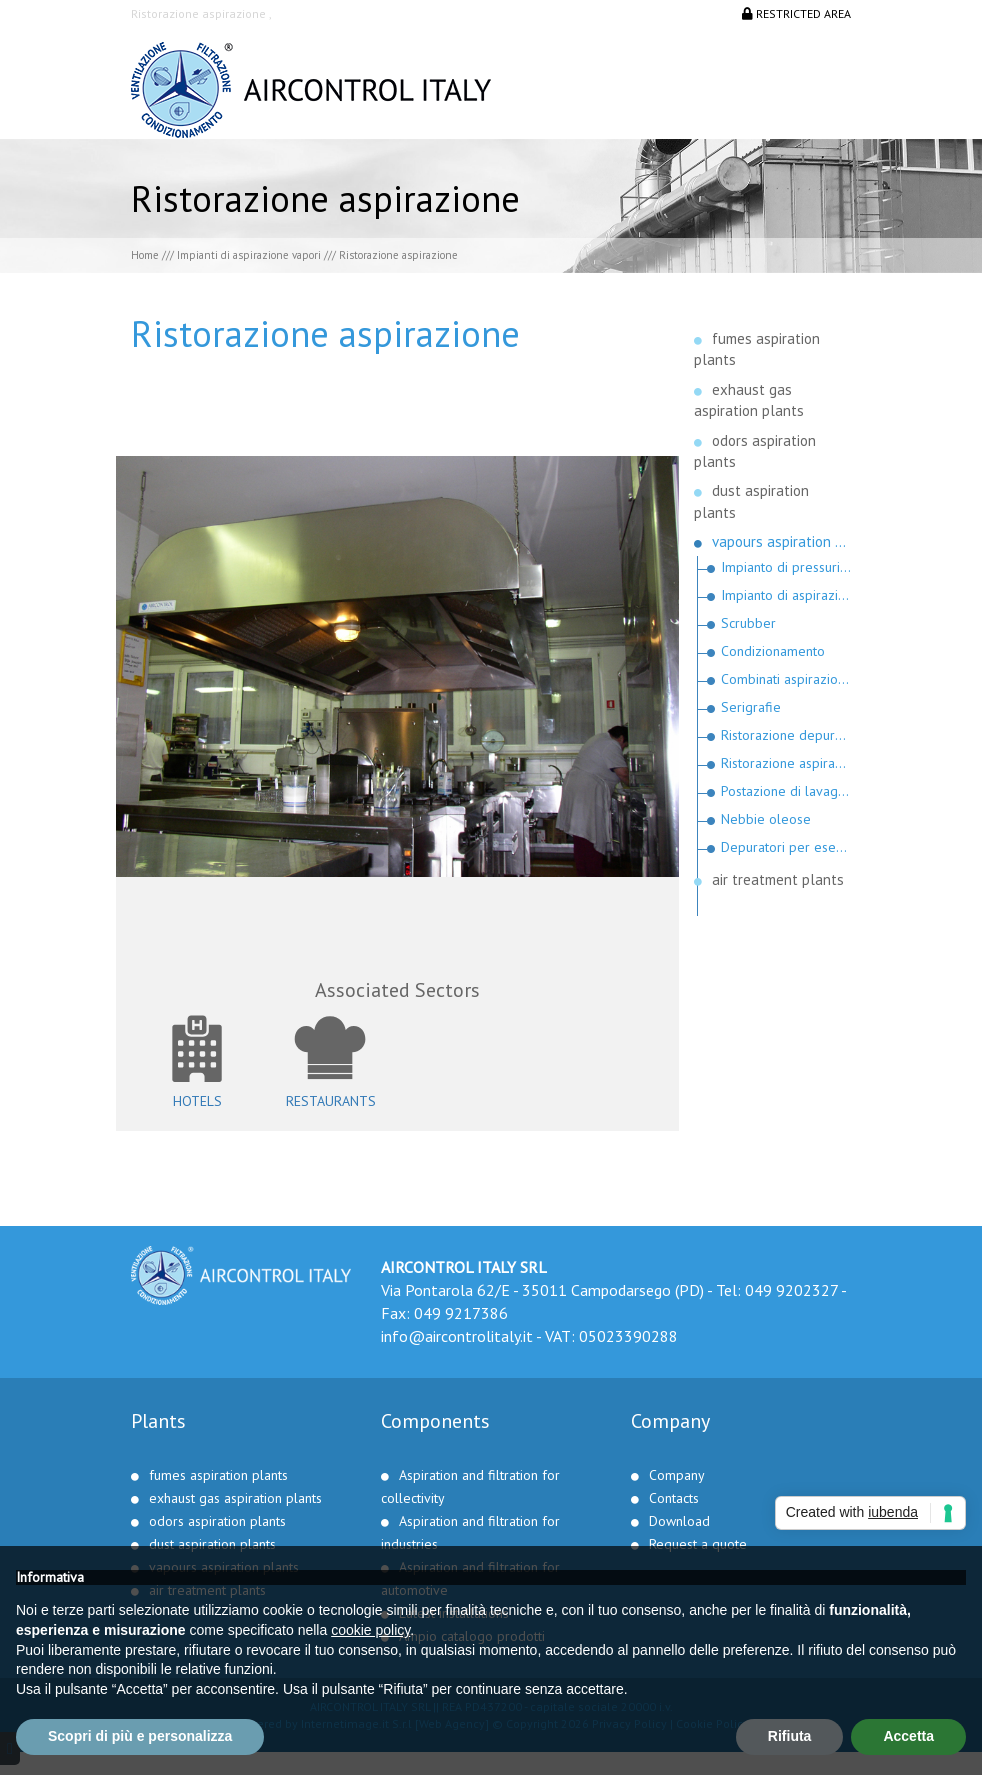  I want to click on Ristorazione depuratore aspiratori, so click(786, 735).